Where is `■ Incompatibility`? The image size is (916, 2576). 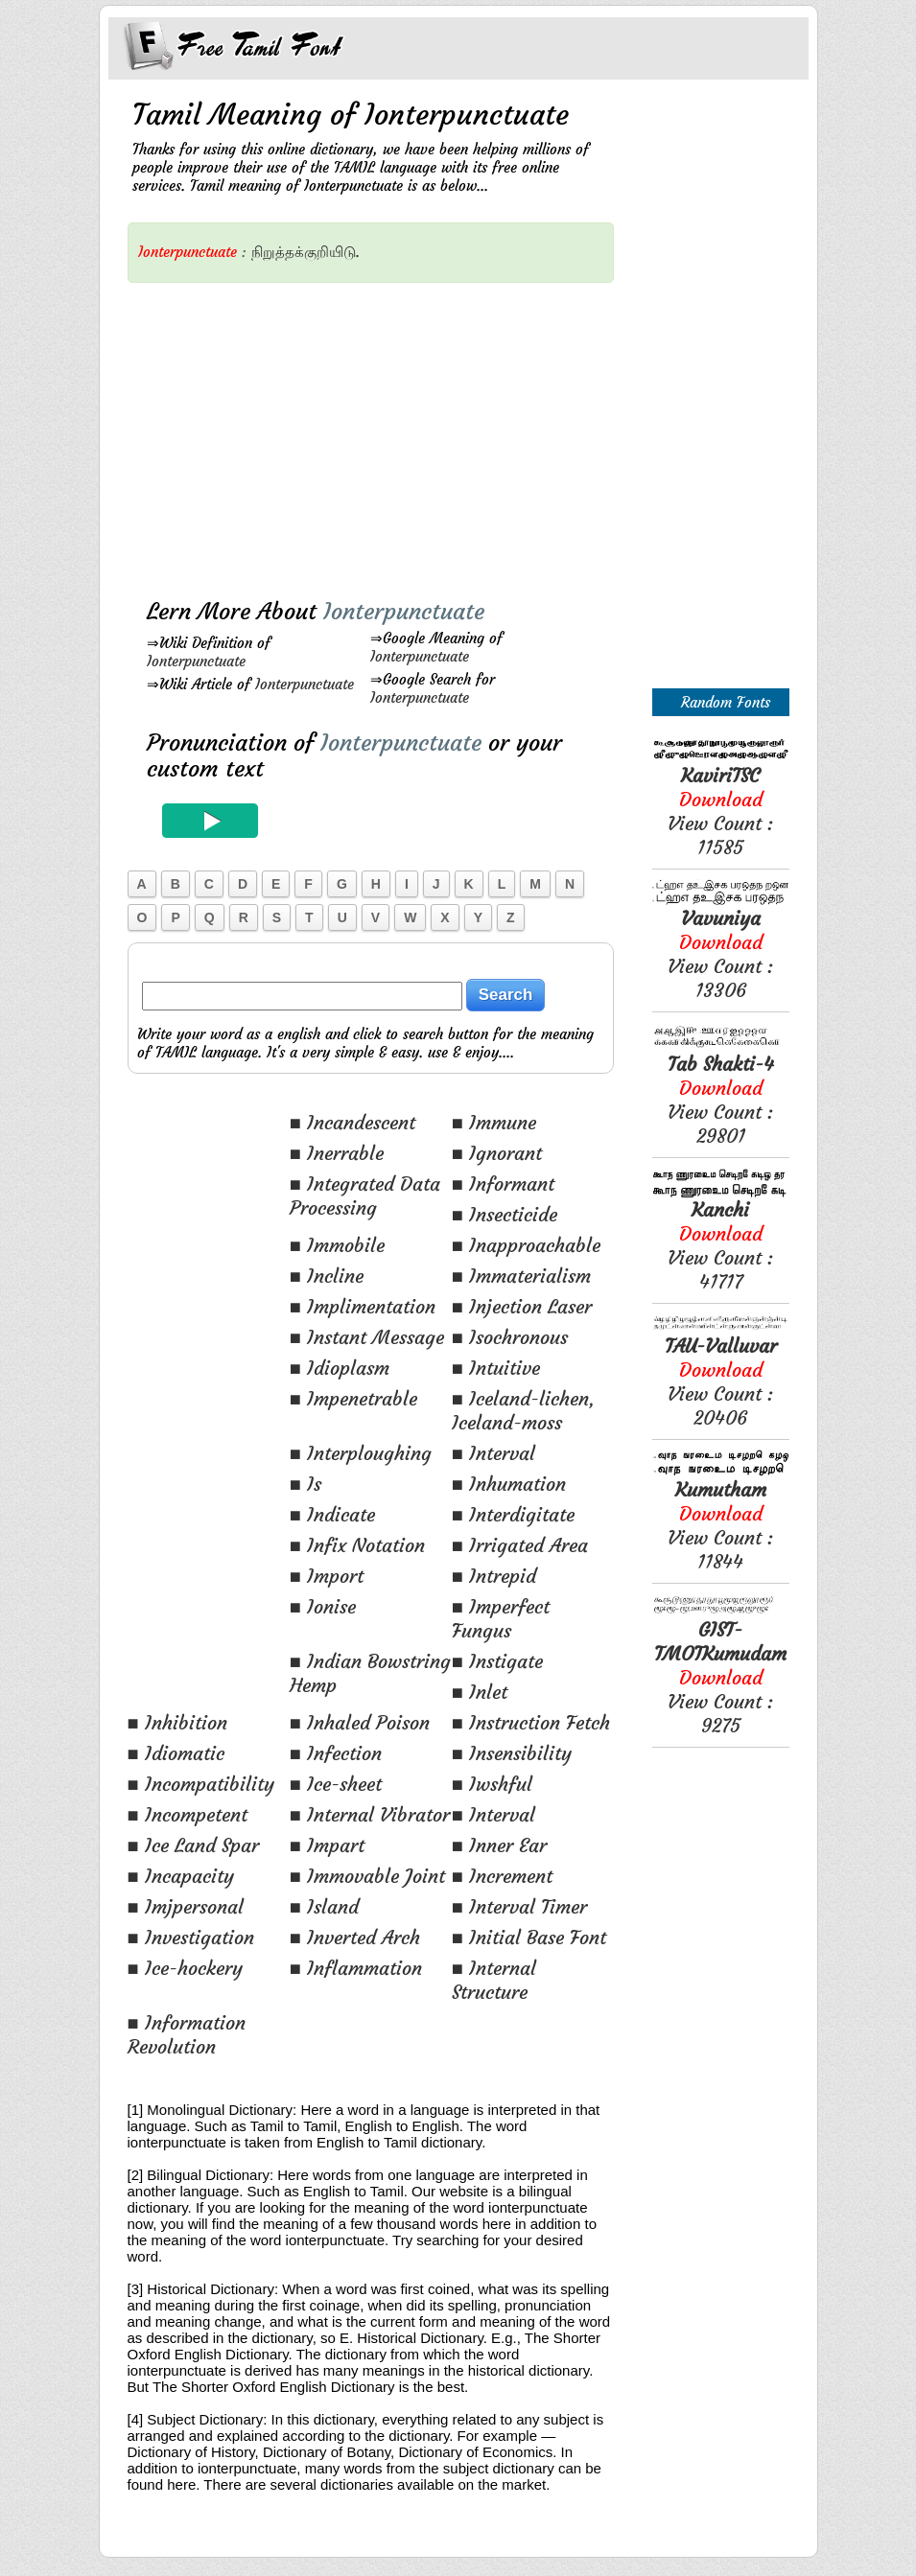
■ Incompatibility is located at coordinates (201, 1784).